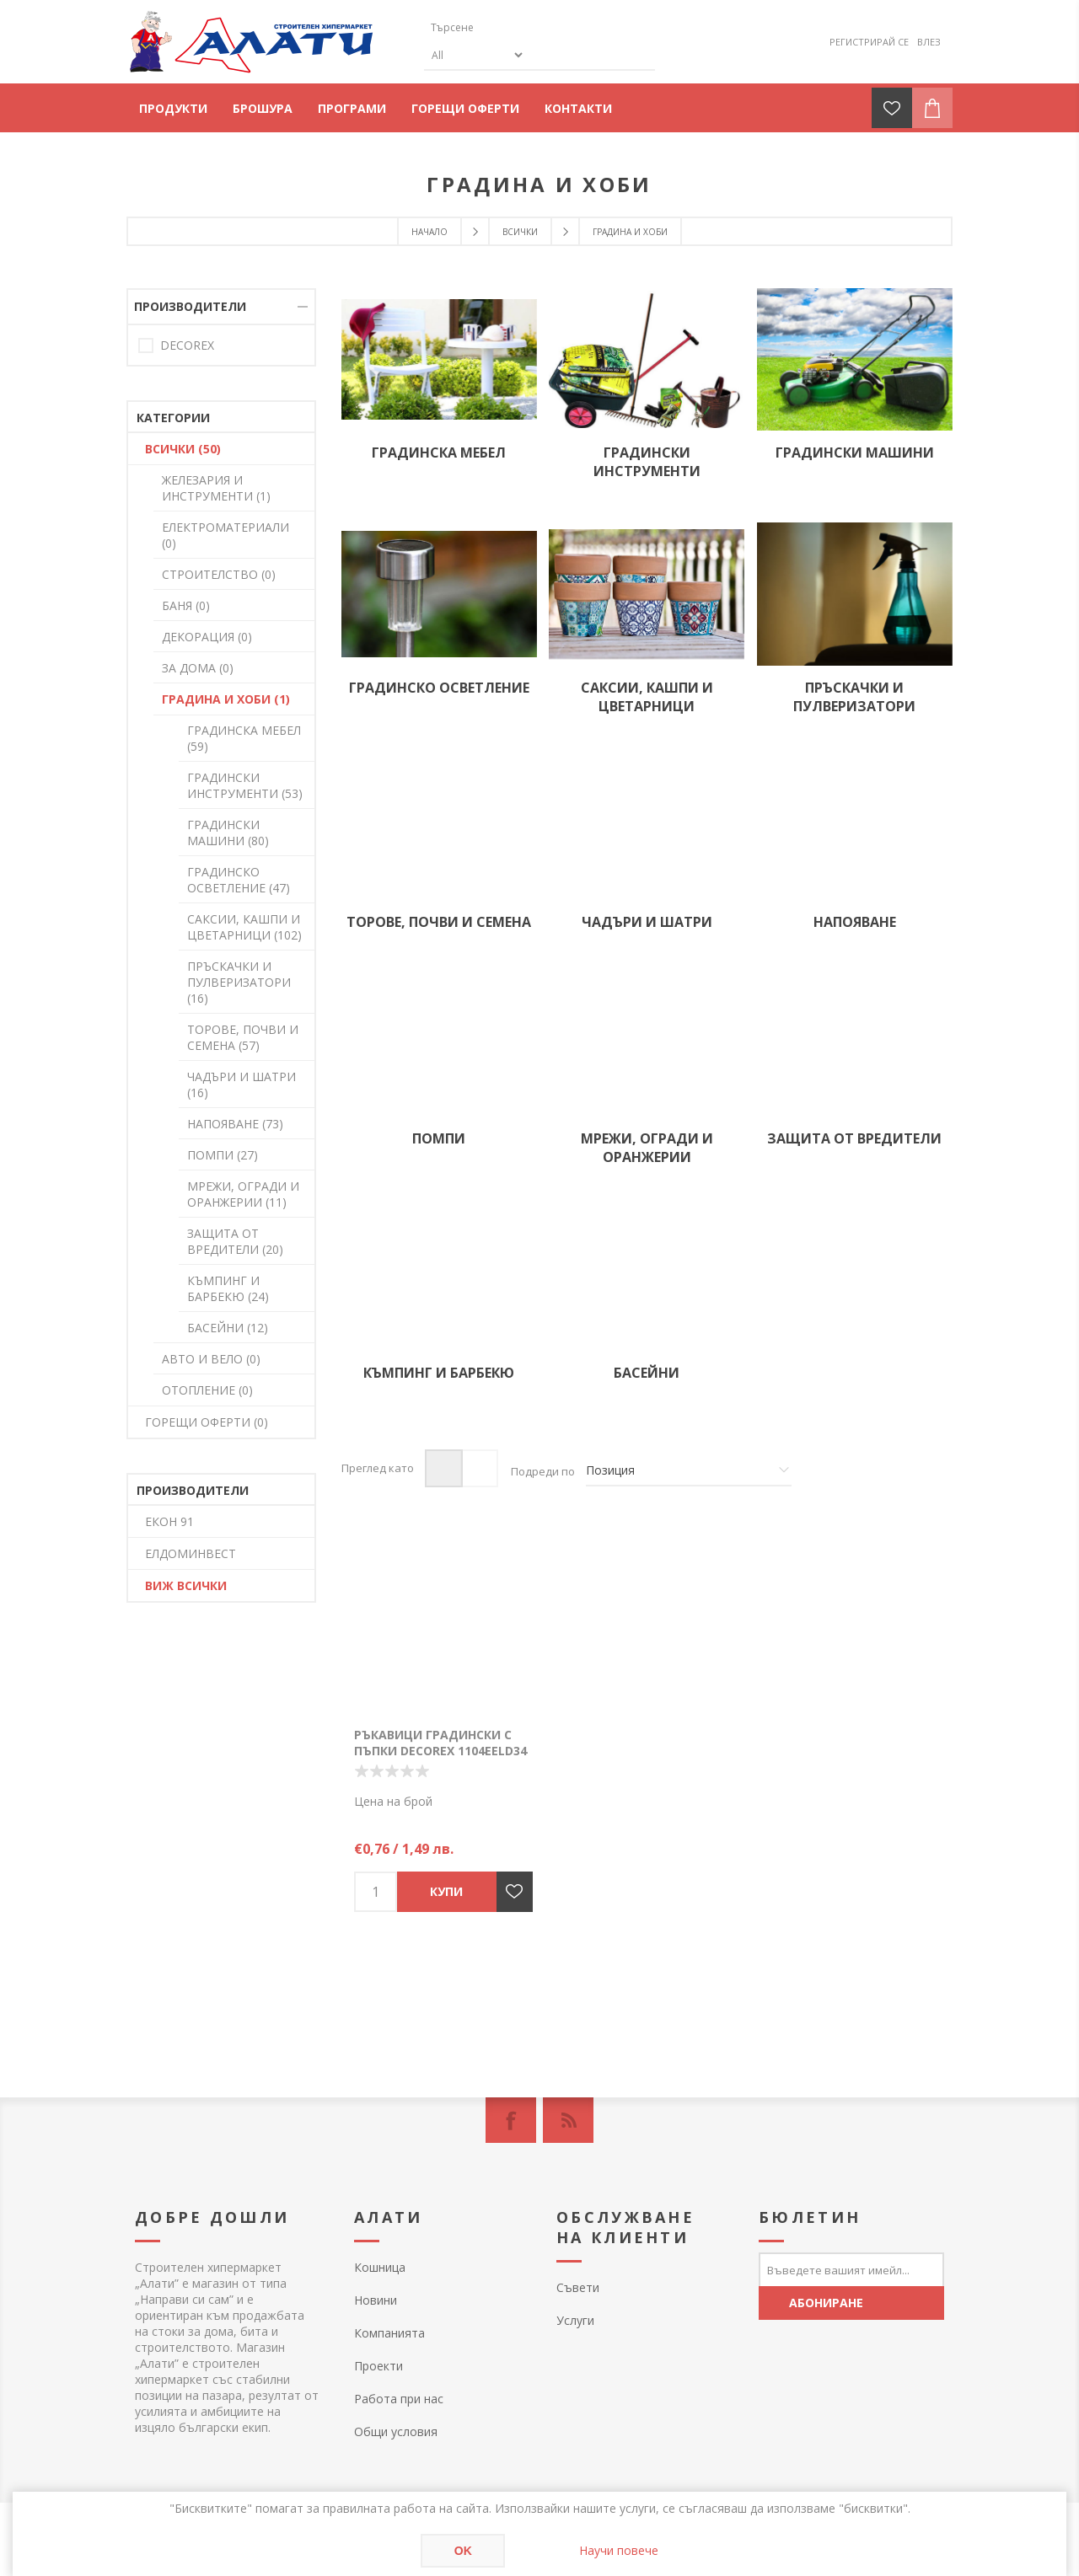 The image size is (1079, 2576). What do you see at coordinates (855, 452) in the screenshot?
I see `ГРАДИНСКИ МАШИНИ` at bounding box center [855, 452].